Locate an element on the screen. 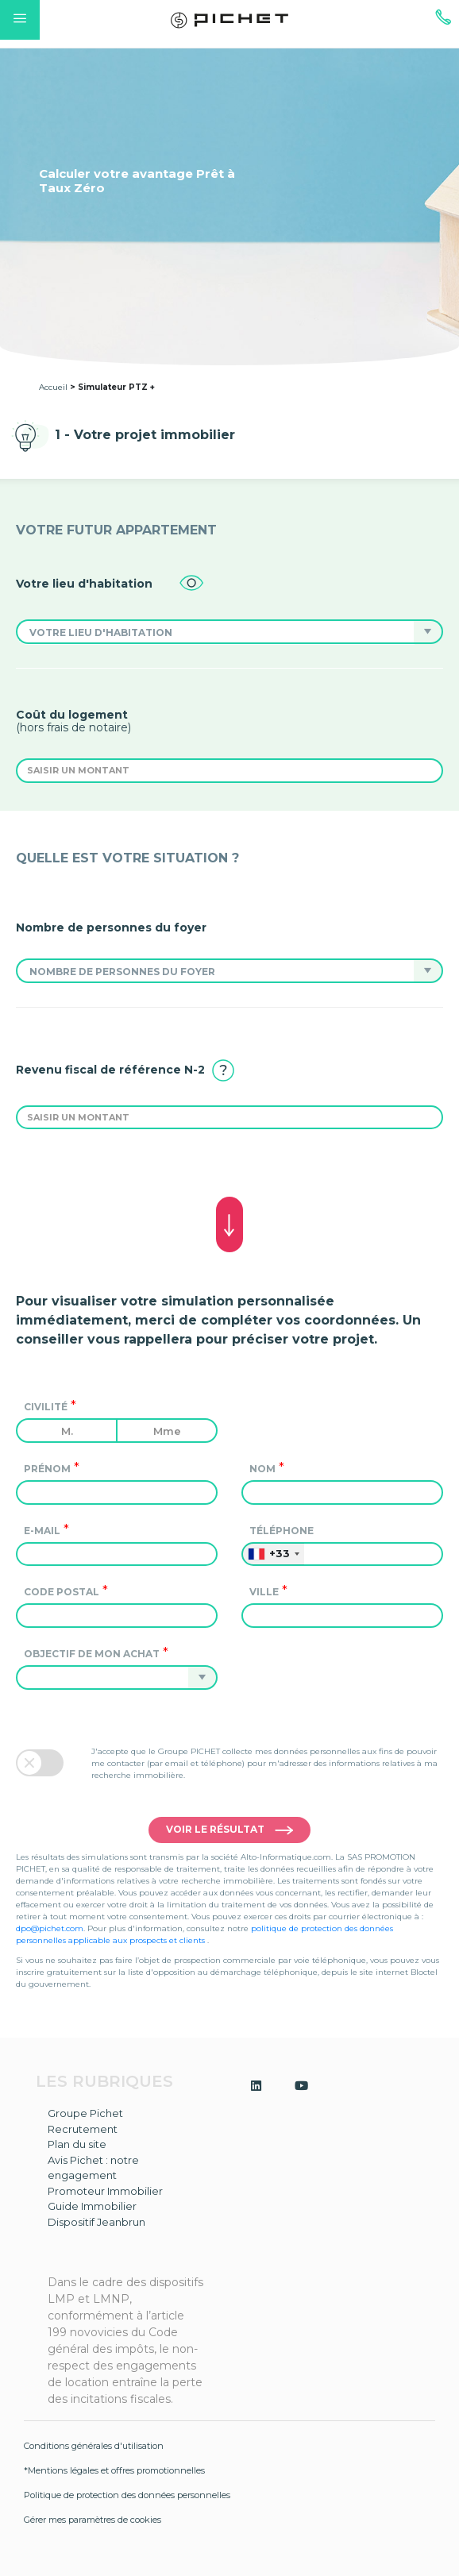  Téléphone is located at coordinates (281, 1531).